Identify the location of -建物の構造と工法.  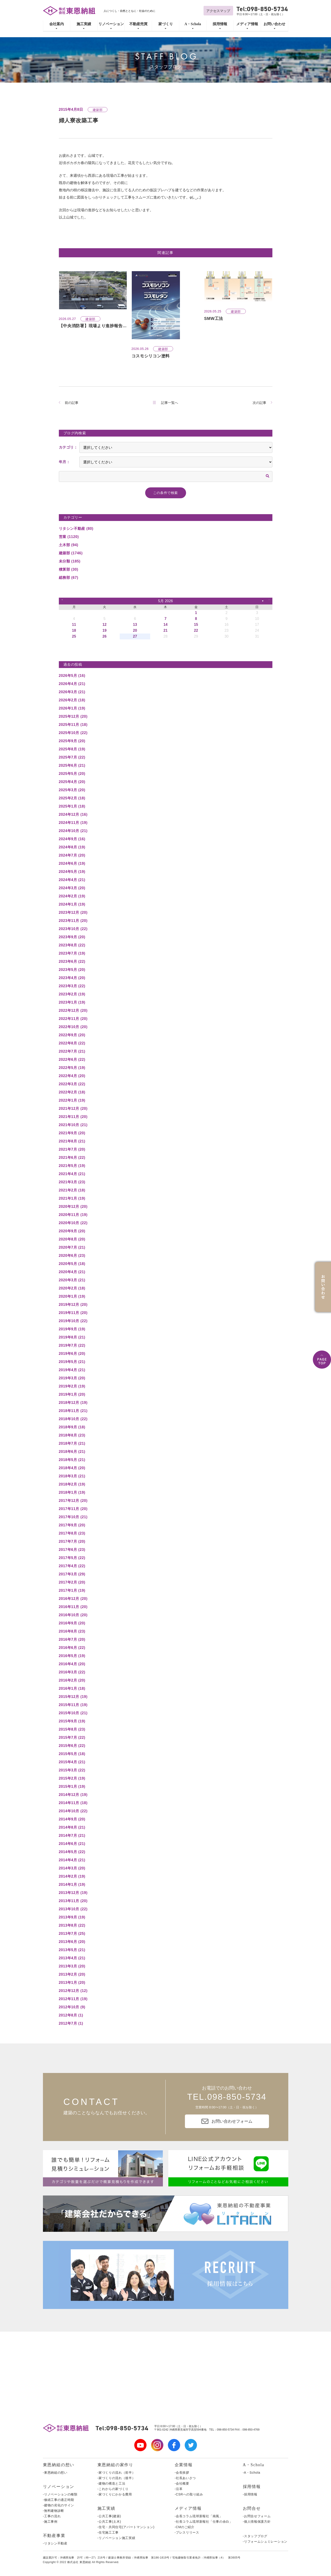
(111, 2483).